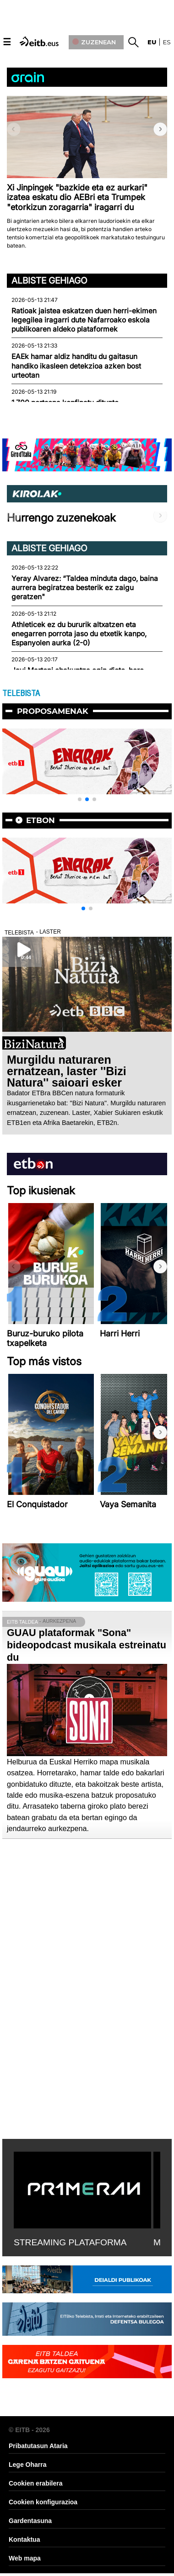 This screenshot has height=2576, width=174. Describe the element at coordinates (30, 2520) in the screenshot. I see `Gardentasuna` at that location.